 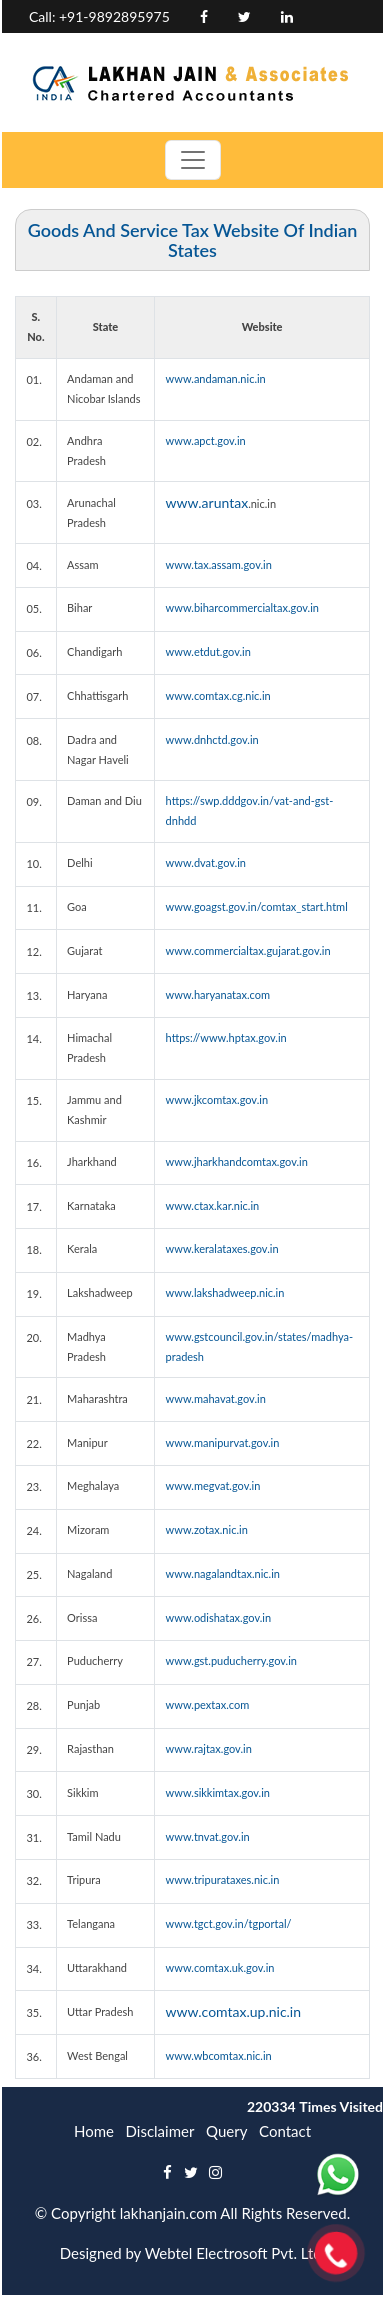 I want to click on Query, so click(x=226, y=2131).